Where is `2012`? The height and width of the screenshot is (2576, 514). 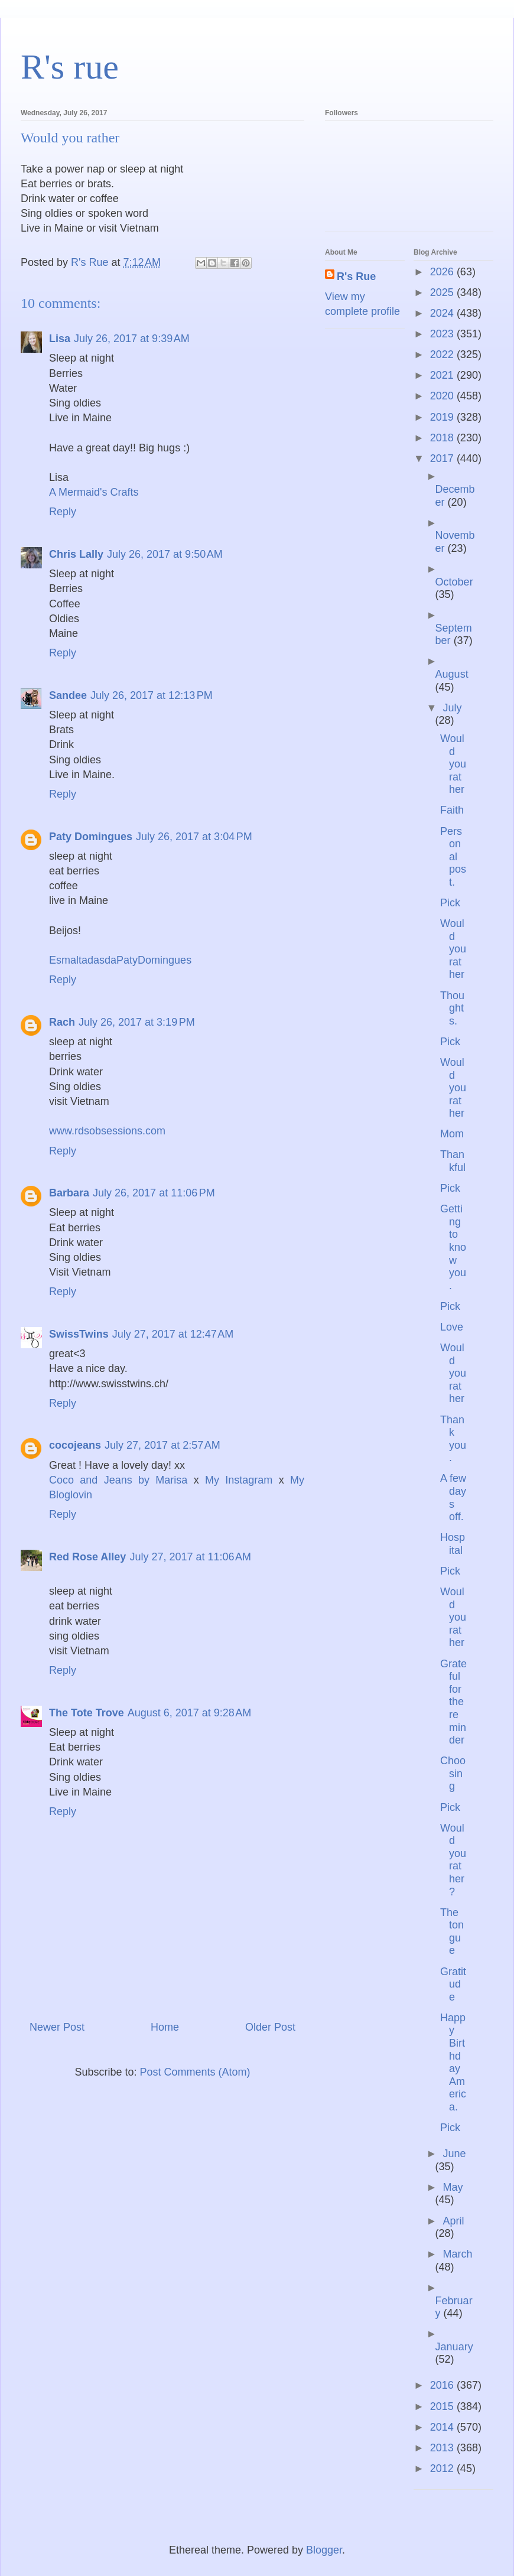
2012 is located at coordinates (443, 2468).